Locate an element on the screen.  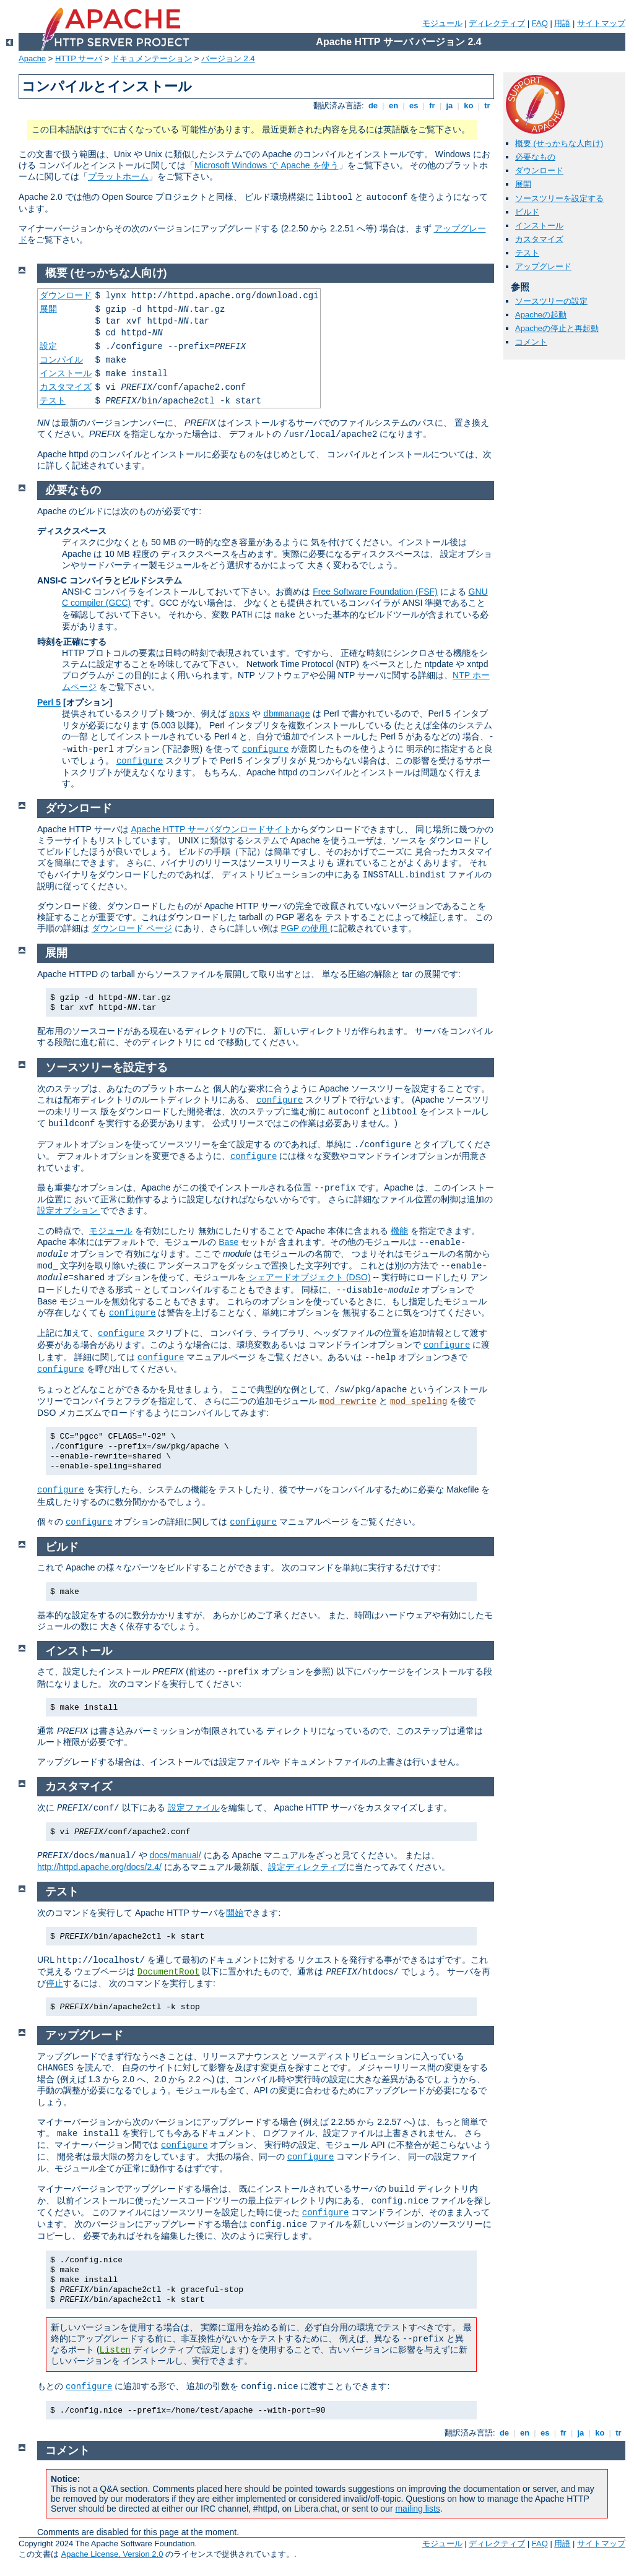
ダウンロード is located at coordinates (539, 170).